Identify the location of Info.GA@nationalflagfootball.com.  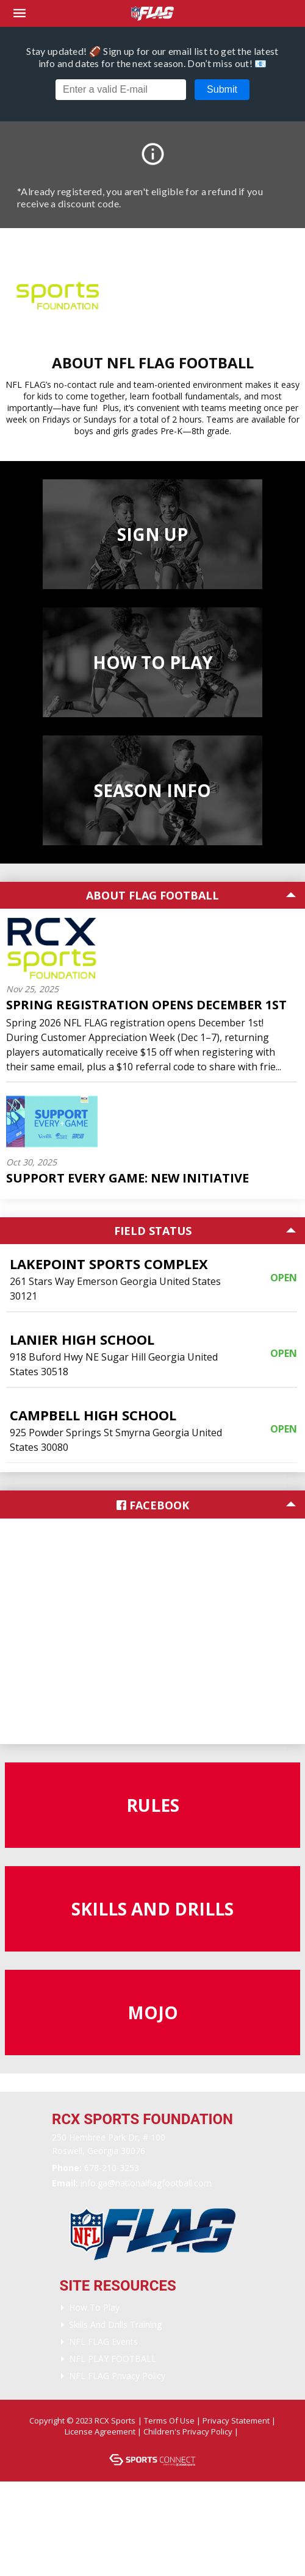
(146, 2183).